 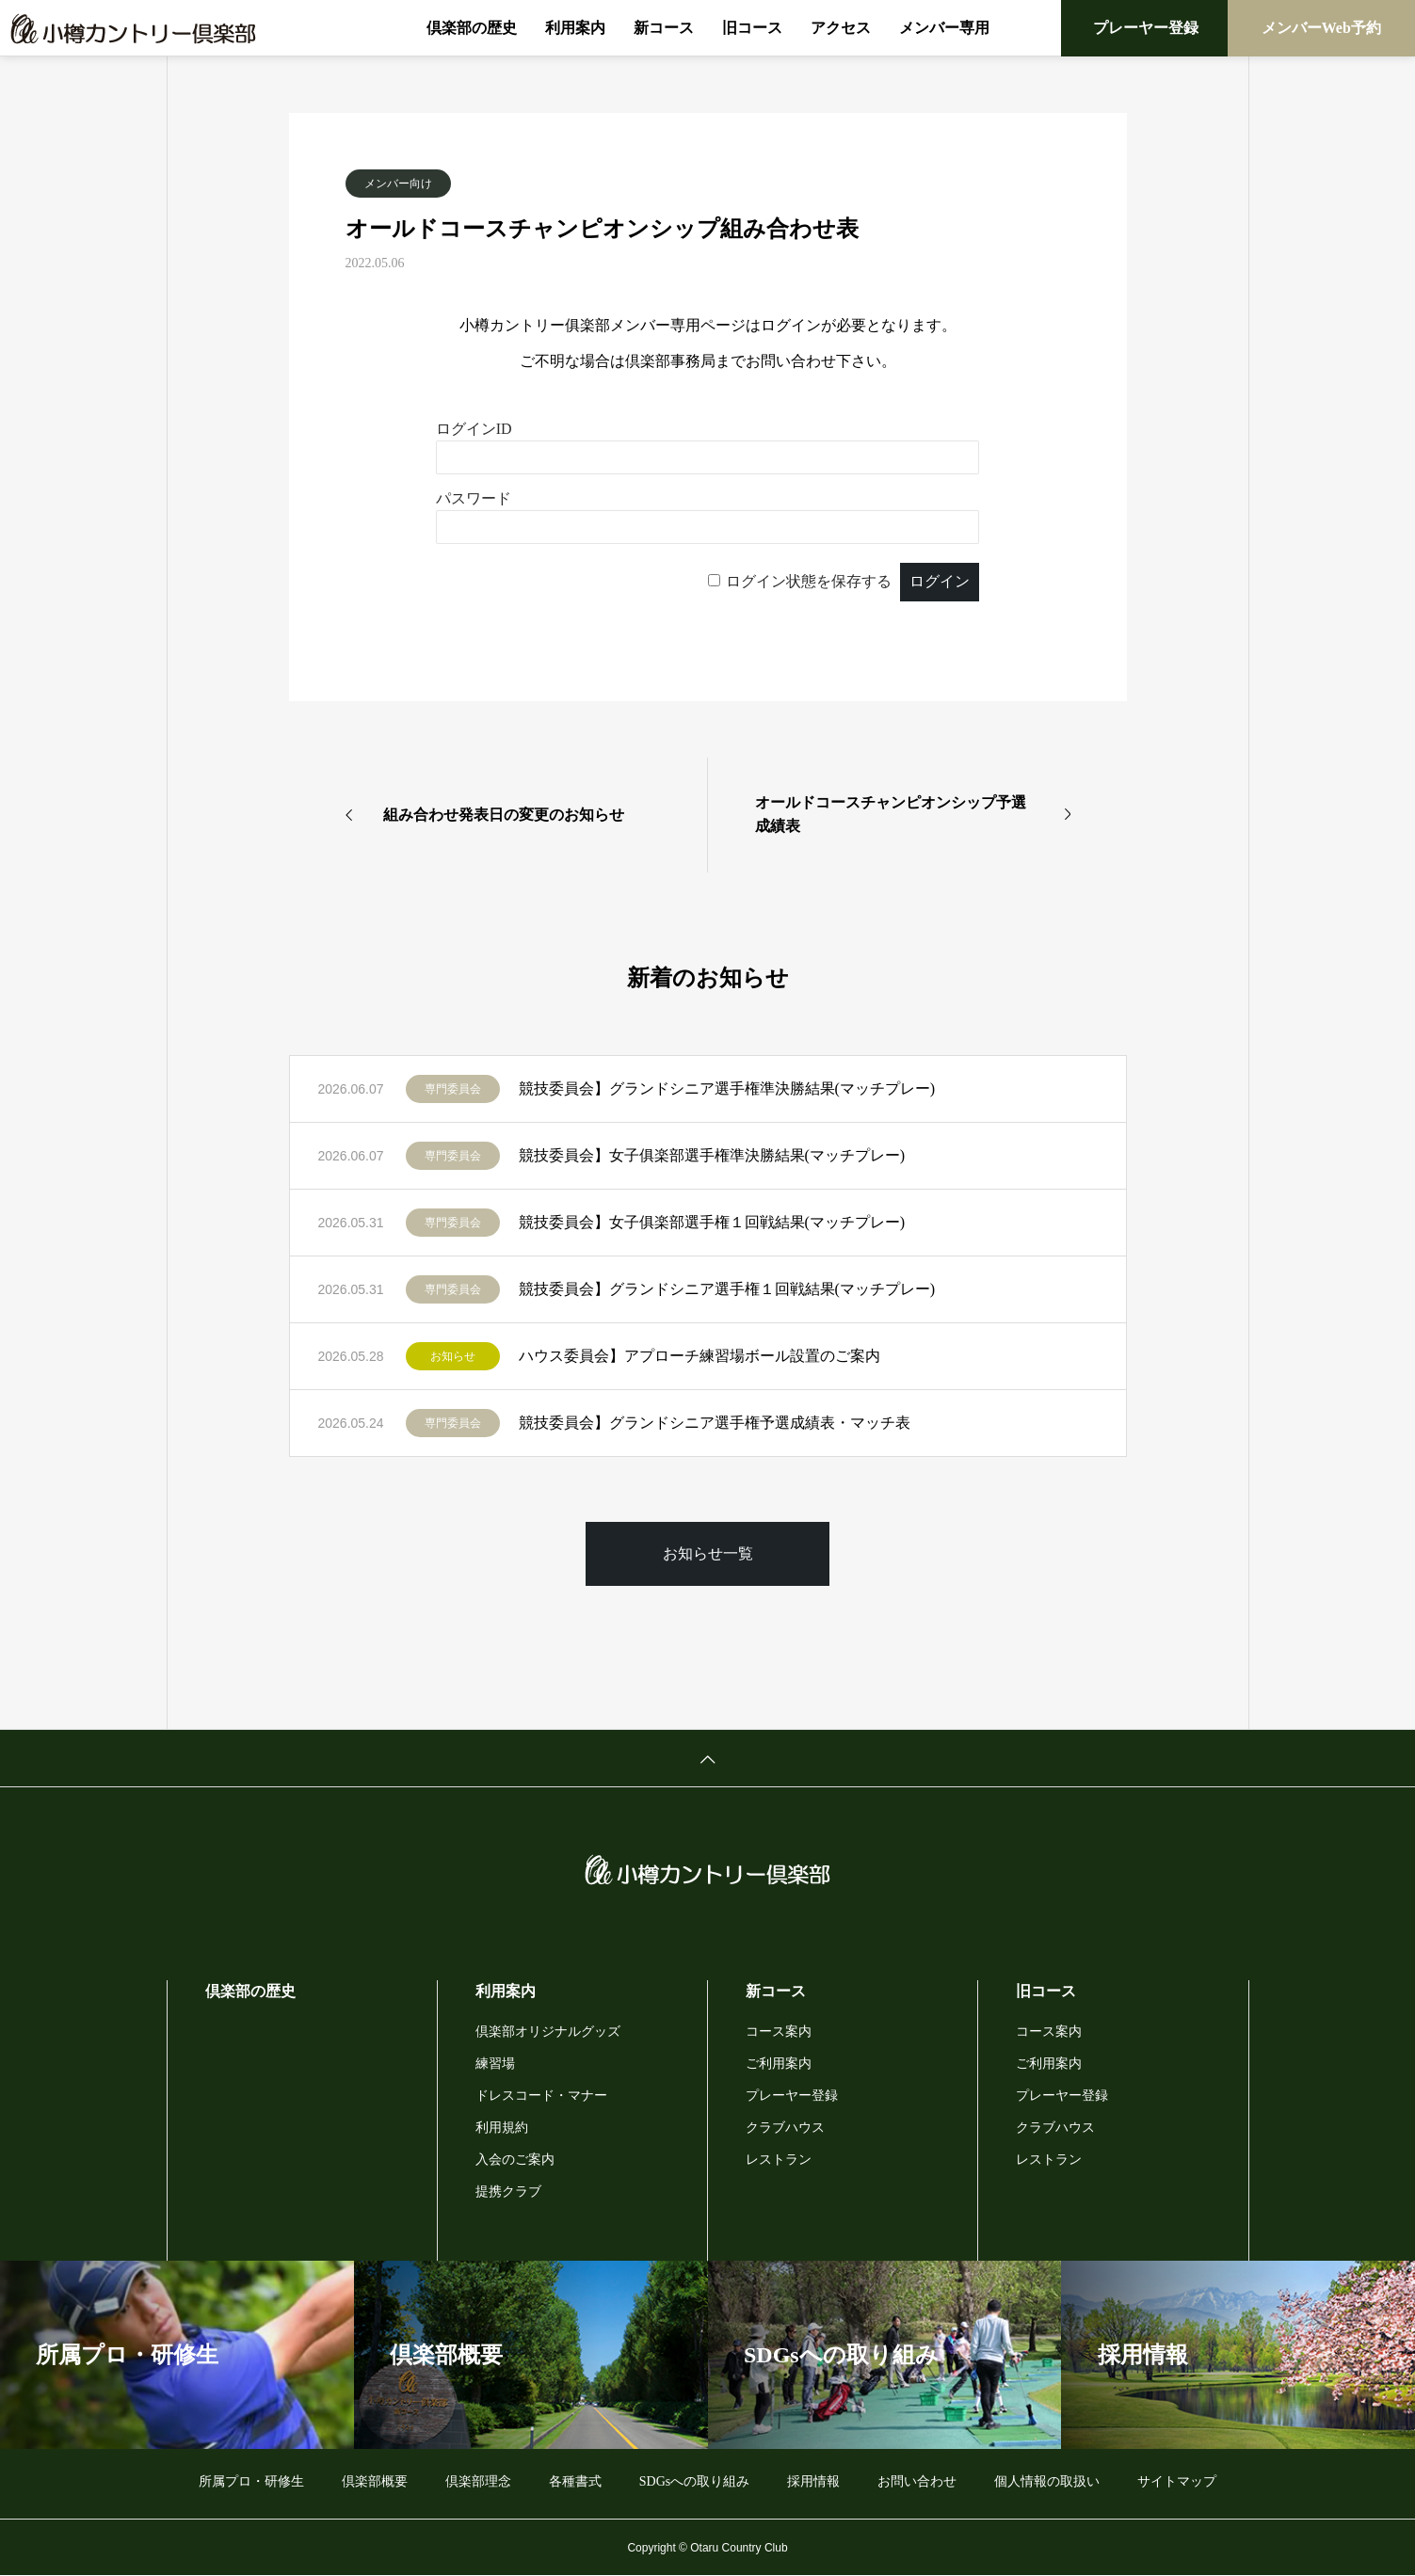 What do you see at coordinates (1321, 28) in the screenshot?
I see `メンバーWeb予約` at bounding box center [1321, 28].